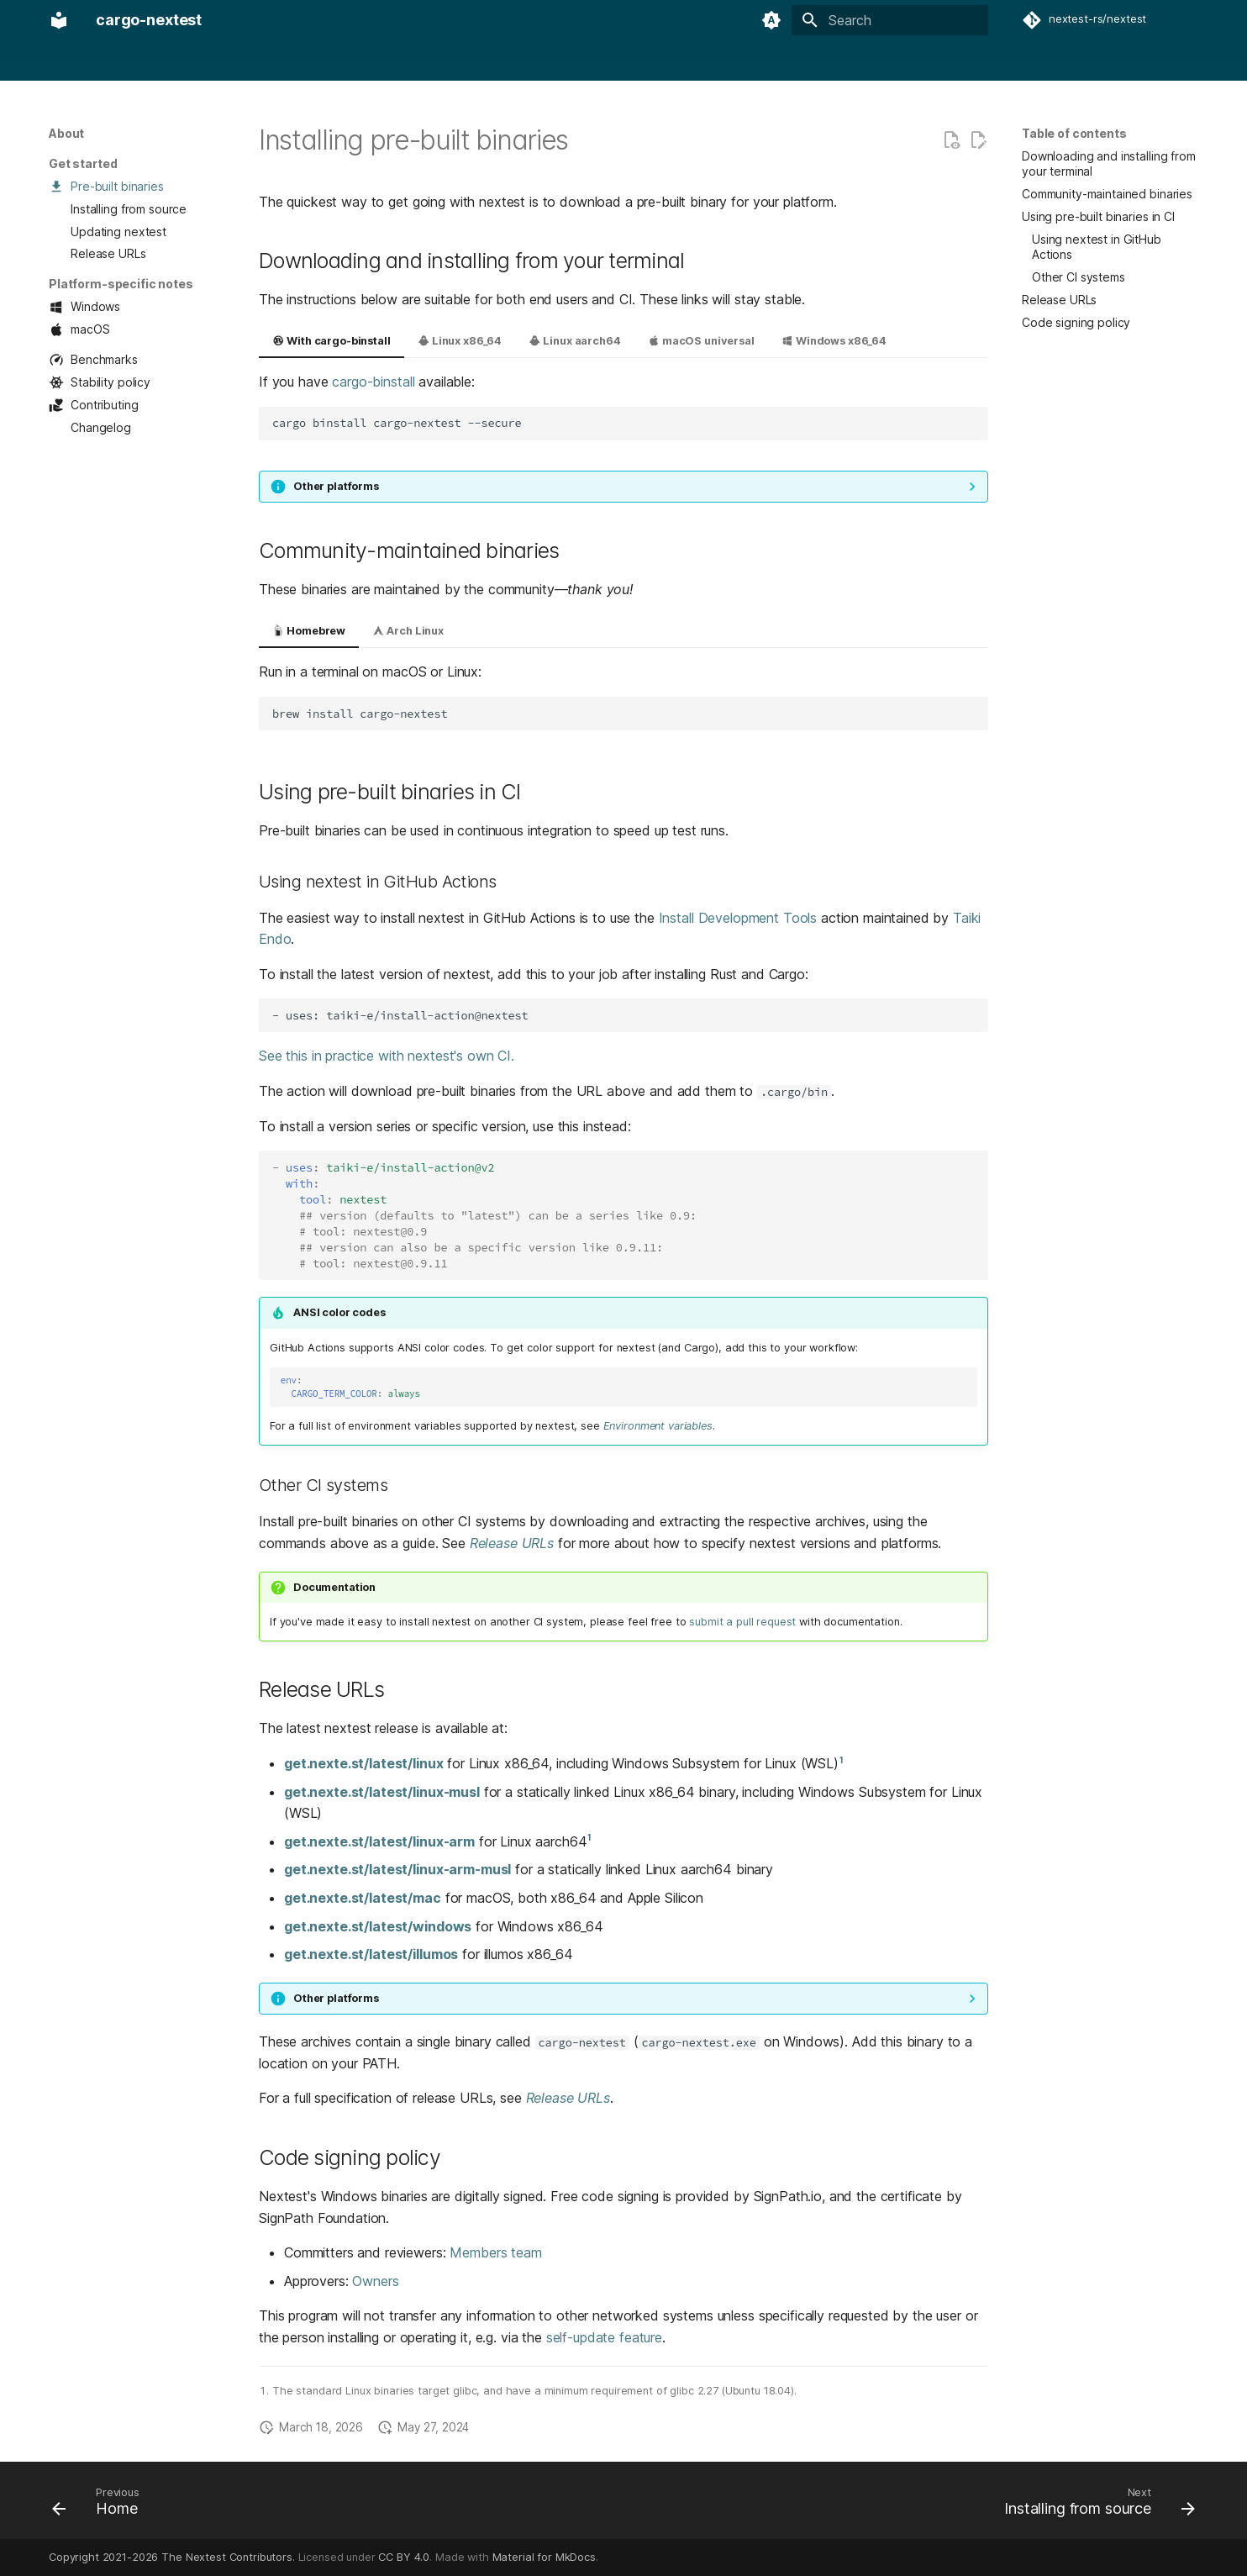 The height and width of the screenshot is (2576, 1247). What do you see at coordinates (65, 61) in the screenshot?
I see `Home` at bounding box center [65, 61].